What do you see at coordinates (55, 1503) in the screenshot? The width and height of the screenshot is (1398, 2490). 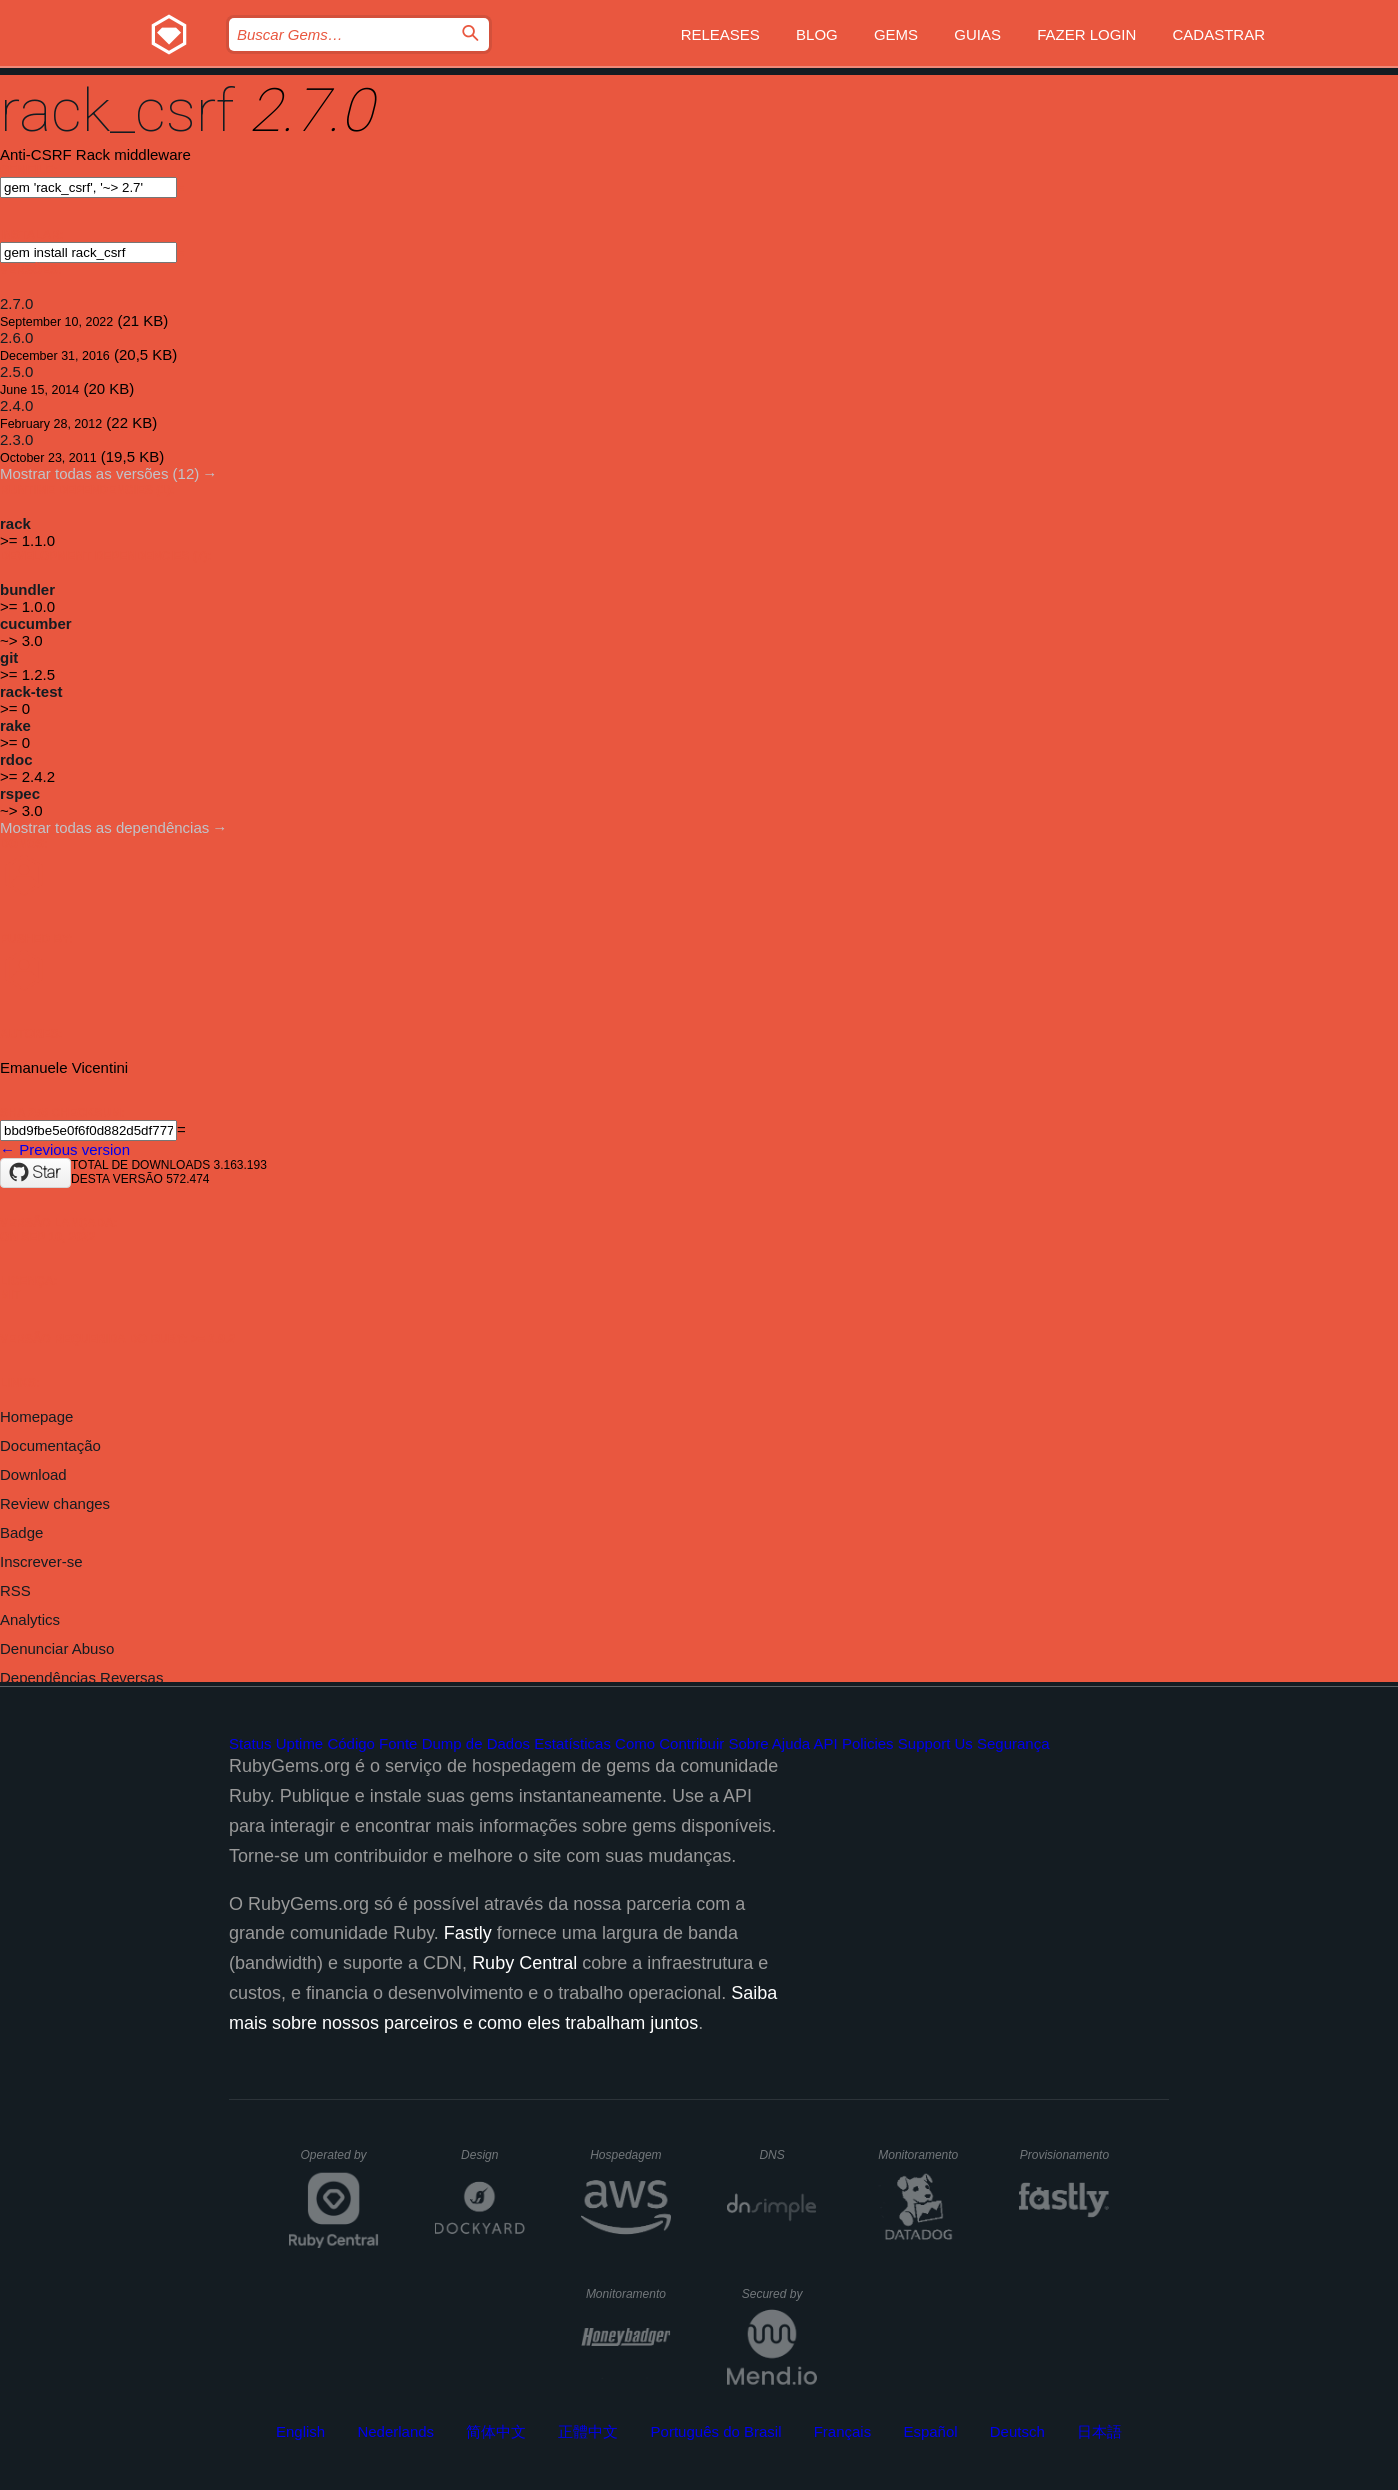 I see `Review changes` at bounding box center [55, 1503].